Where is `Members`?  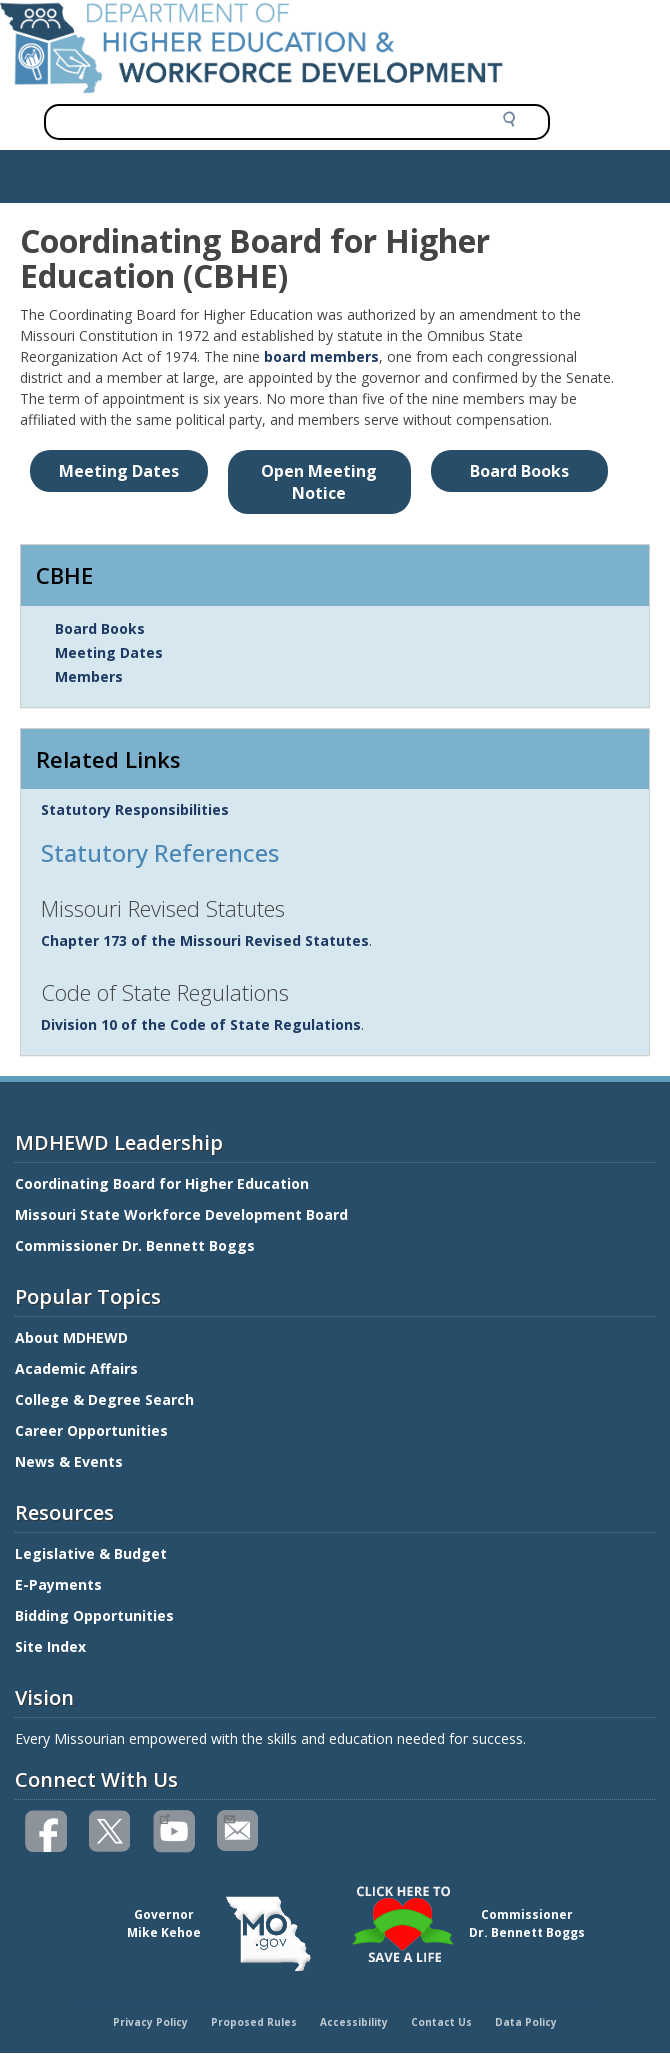 Members is located at coordinates (89, 676).